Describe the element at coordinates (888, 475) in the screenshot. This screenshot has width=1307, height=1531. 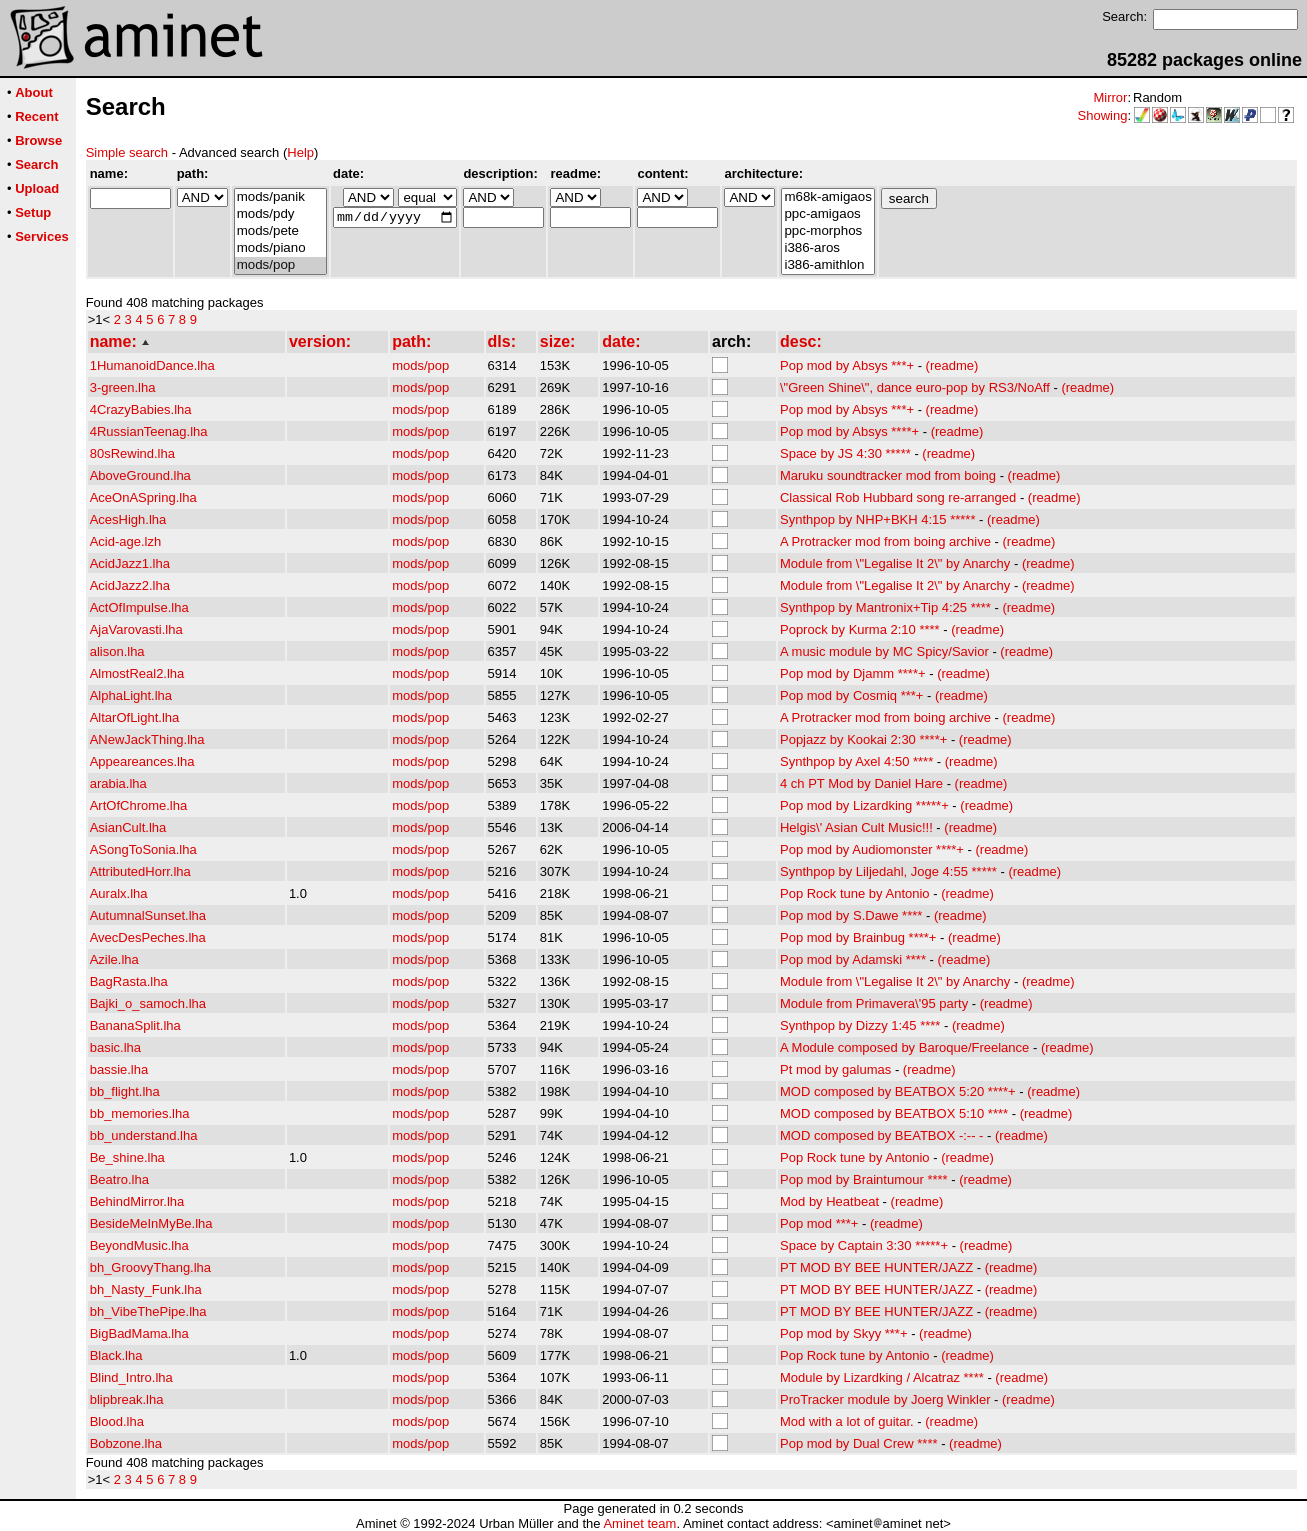
I see `Maruku soundtracker mod from boing` at that location.